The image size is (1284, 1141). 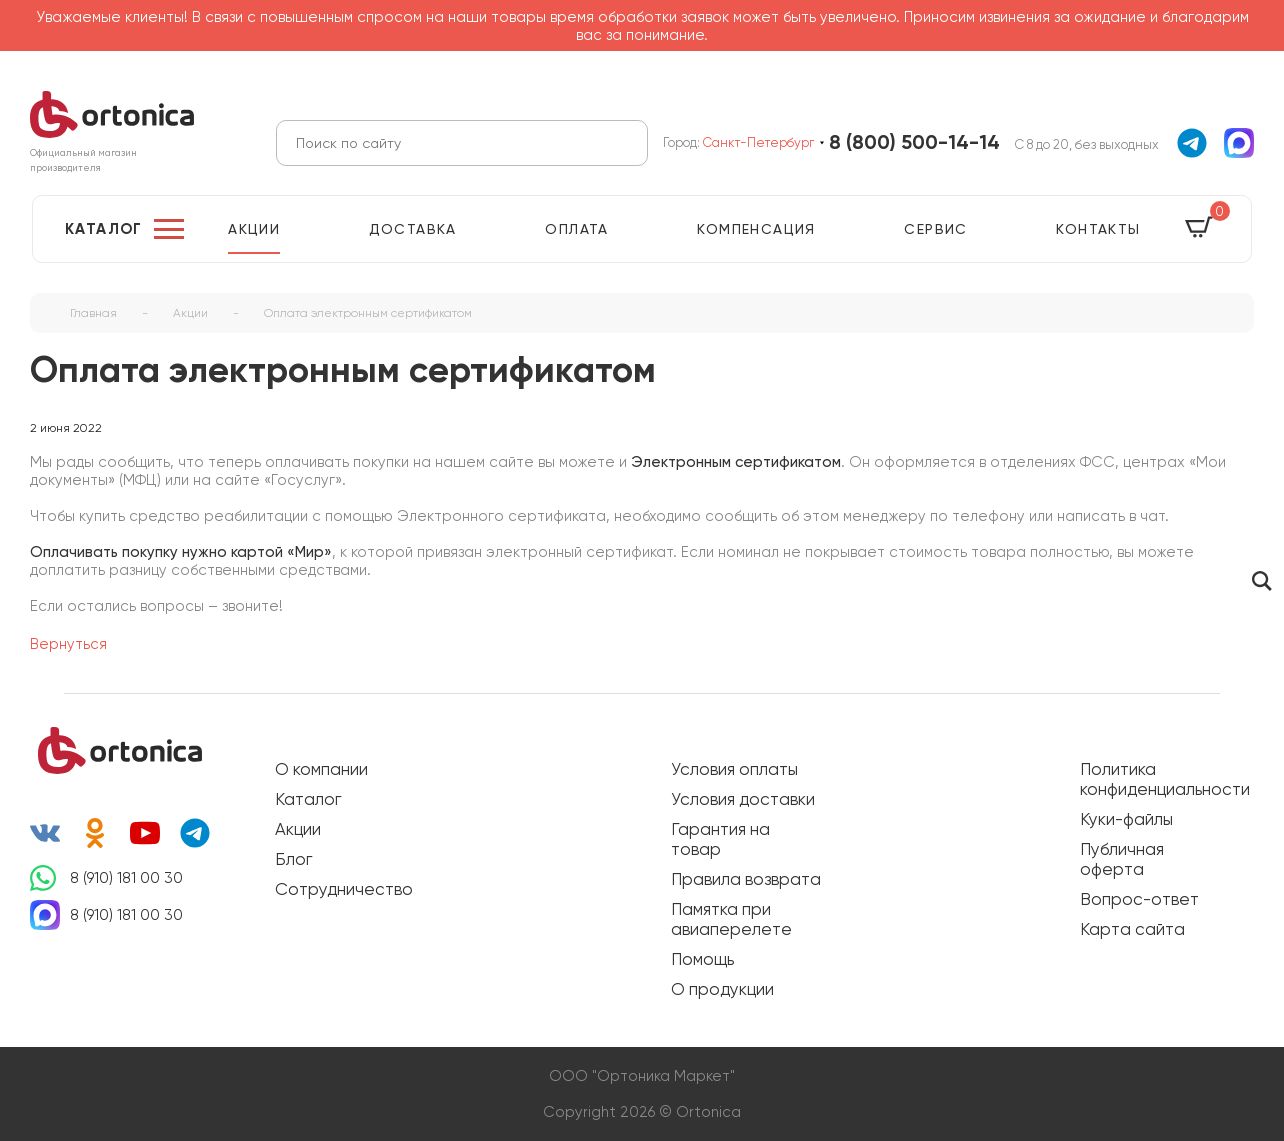 What do you see at coordinates (743, 799) in the screenshot?
I see `Условия доставки` at bounding box center [743, 799].